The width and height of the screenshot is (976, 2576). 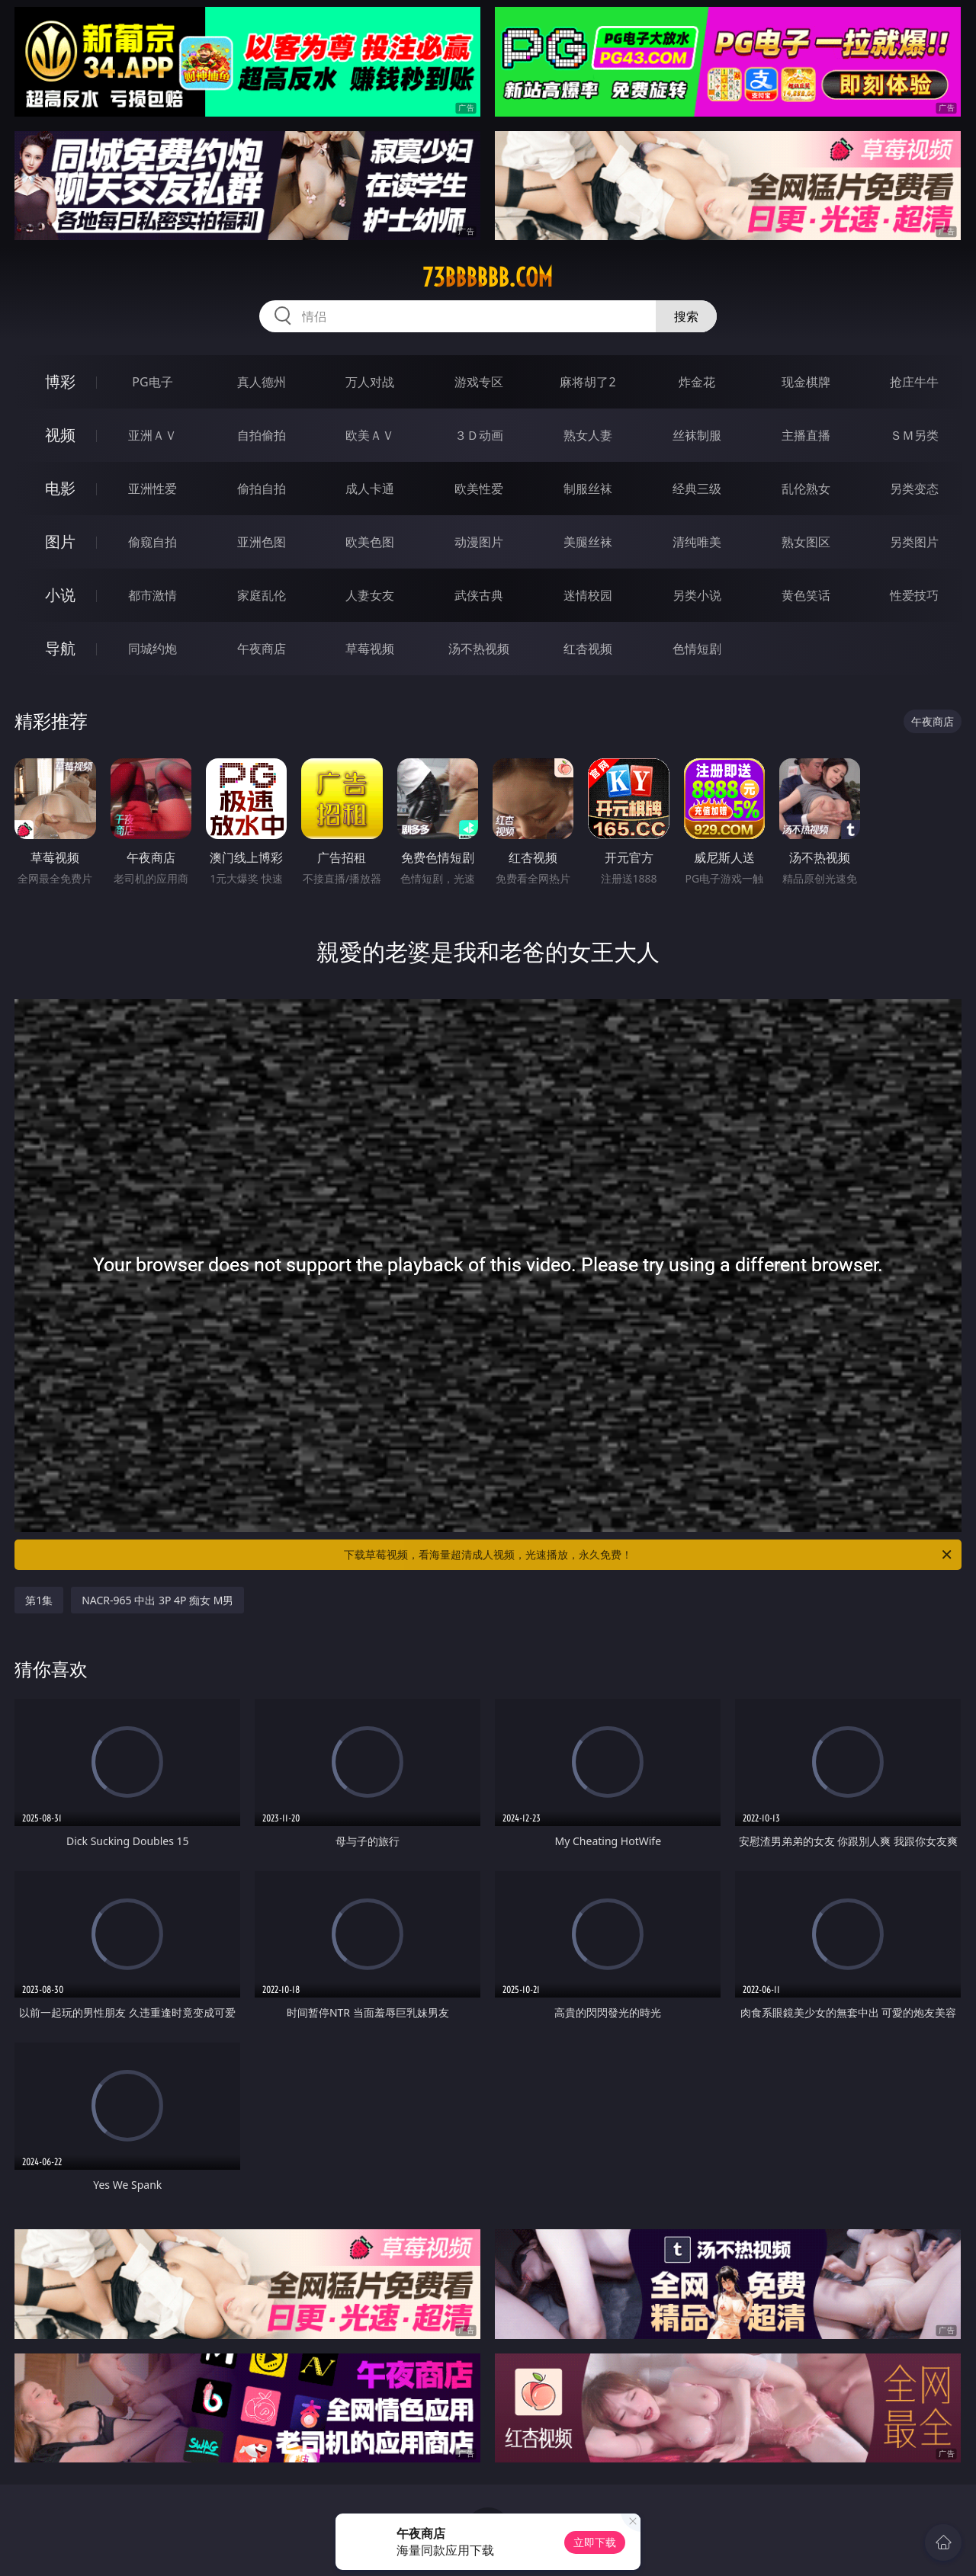 What do you see at coordinates (587, 381) in the screenshot?
I see `麻将胡了2` at bounding box center [587, 381].